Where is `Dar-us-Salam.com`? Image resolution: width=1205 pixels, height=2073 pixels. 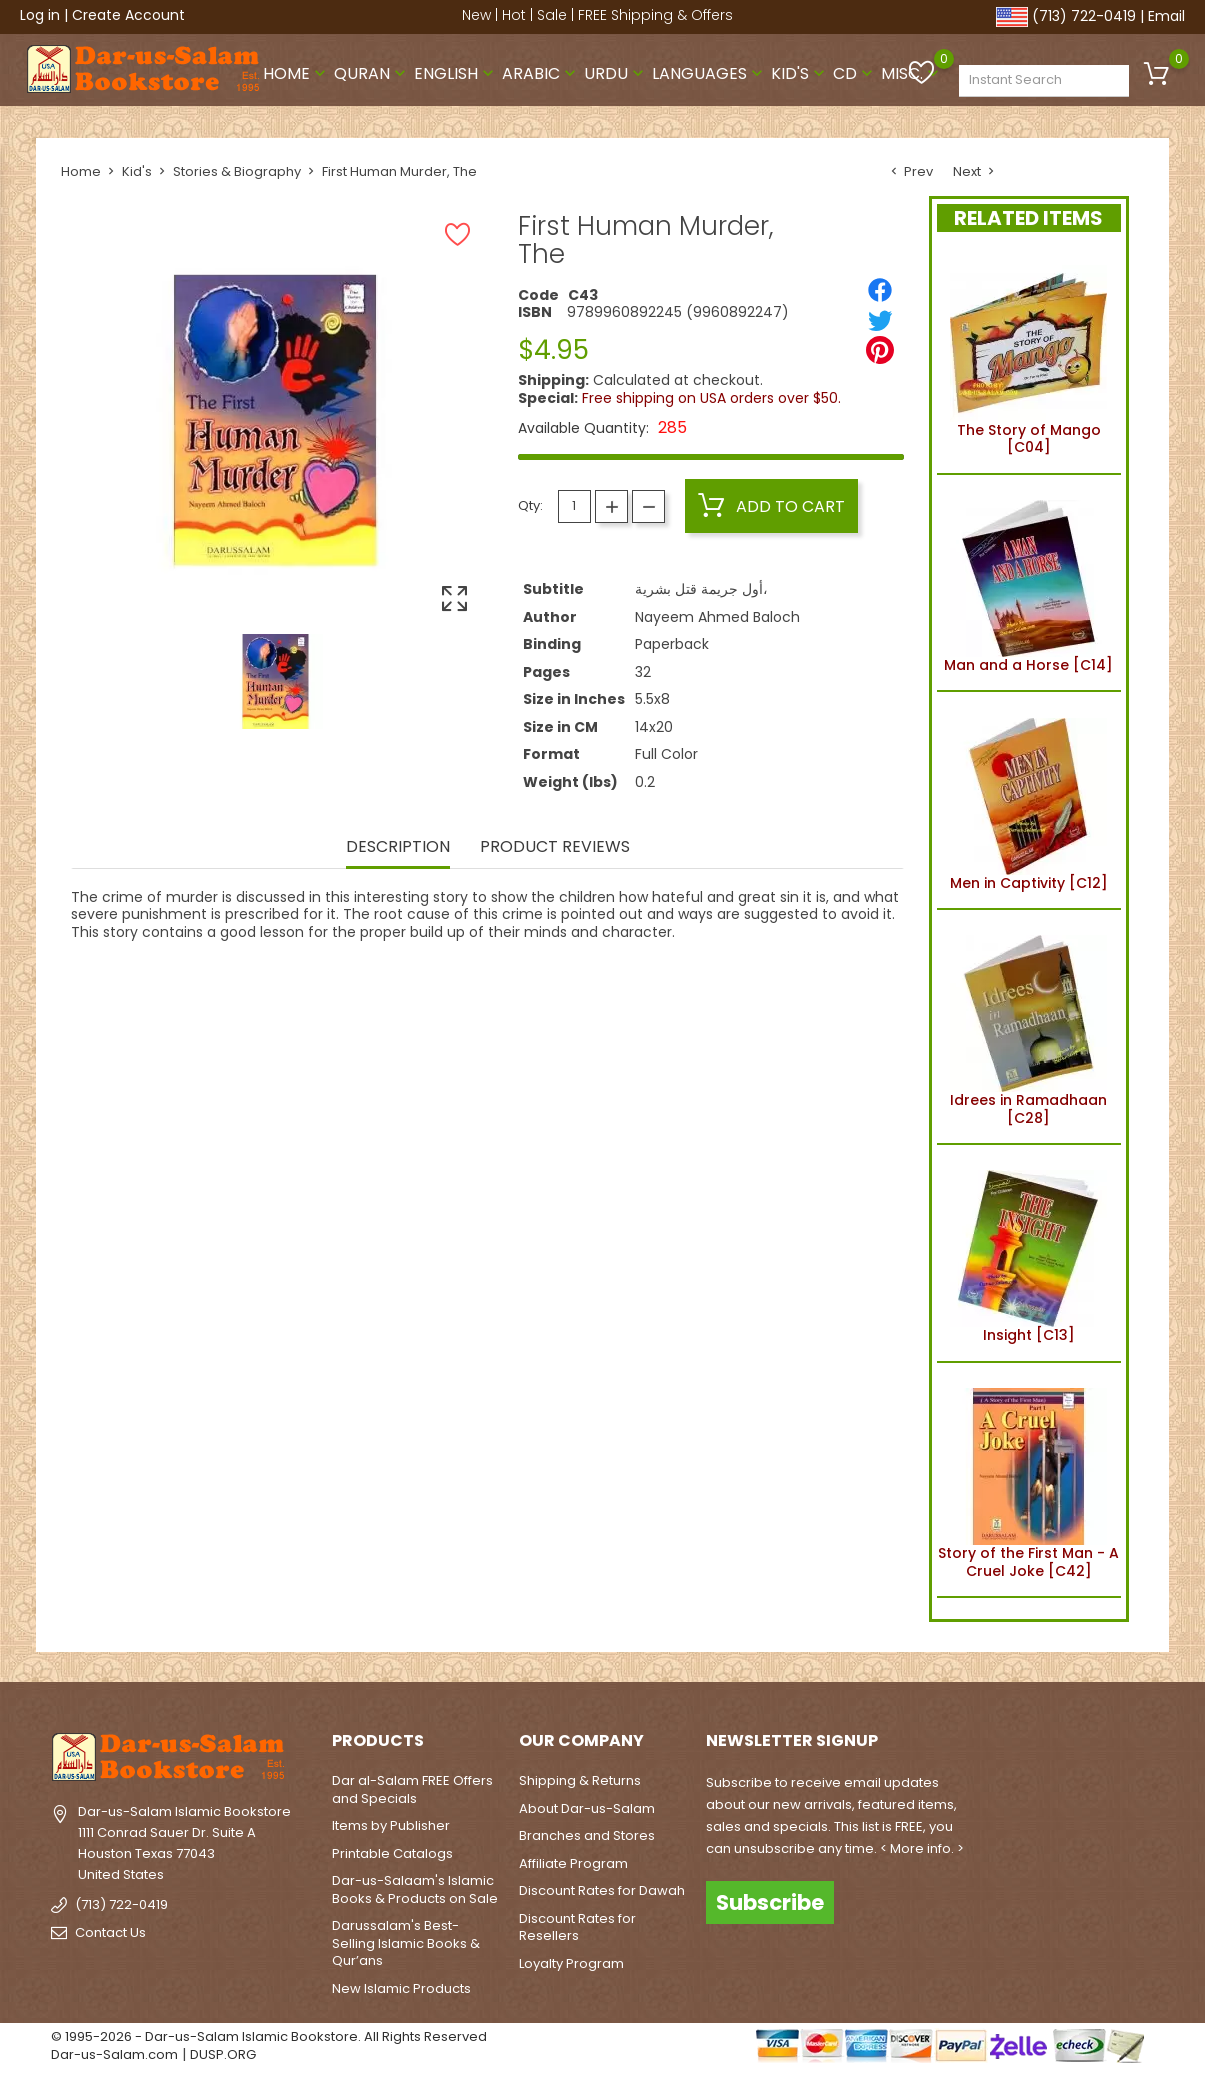 Dar-us-Salam.com is located at coordinates (114, 2054).